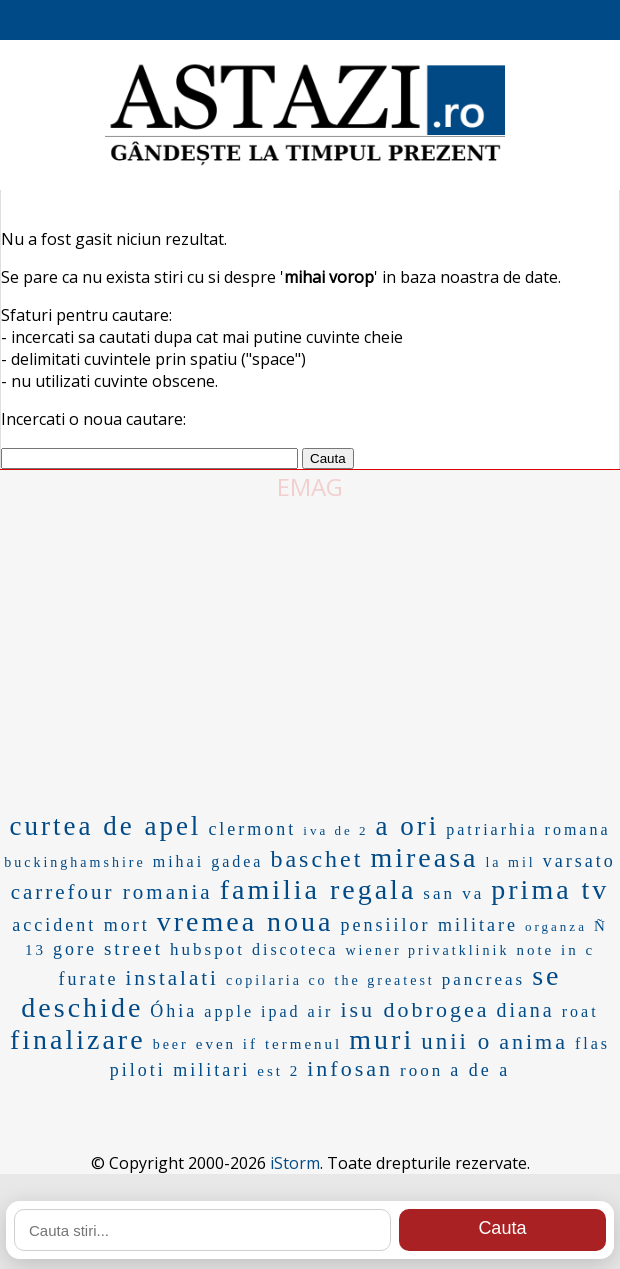  I want to click on la mil, so click(510, 862).